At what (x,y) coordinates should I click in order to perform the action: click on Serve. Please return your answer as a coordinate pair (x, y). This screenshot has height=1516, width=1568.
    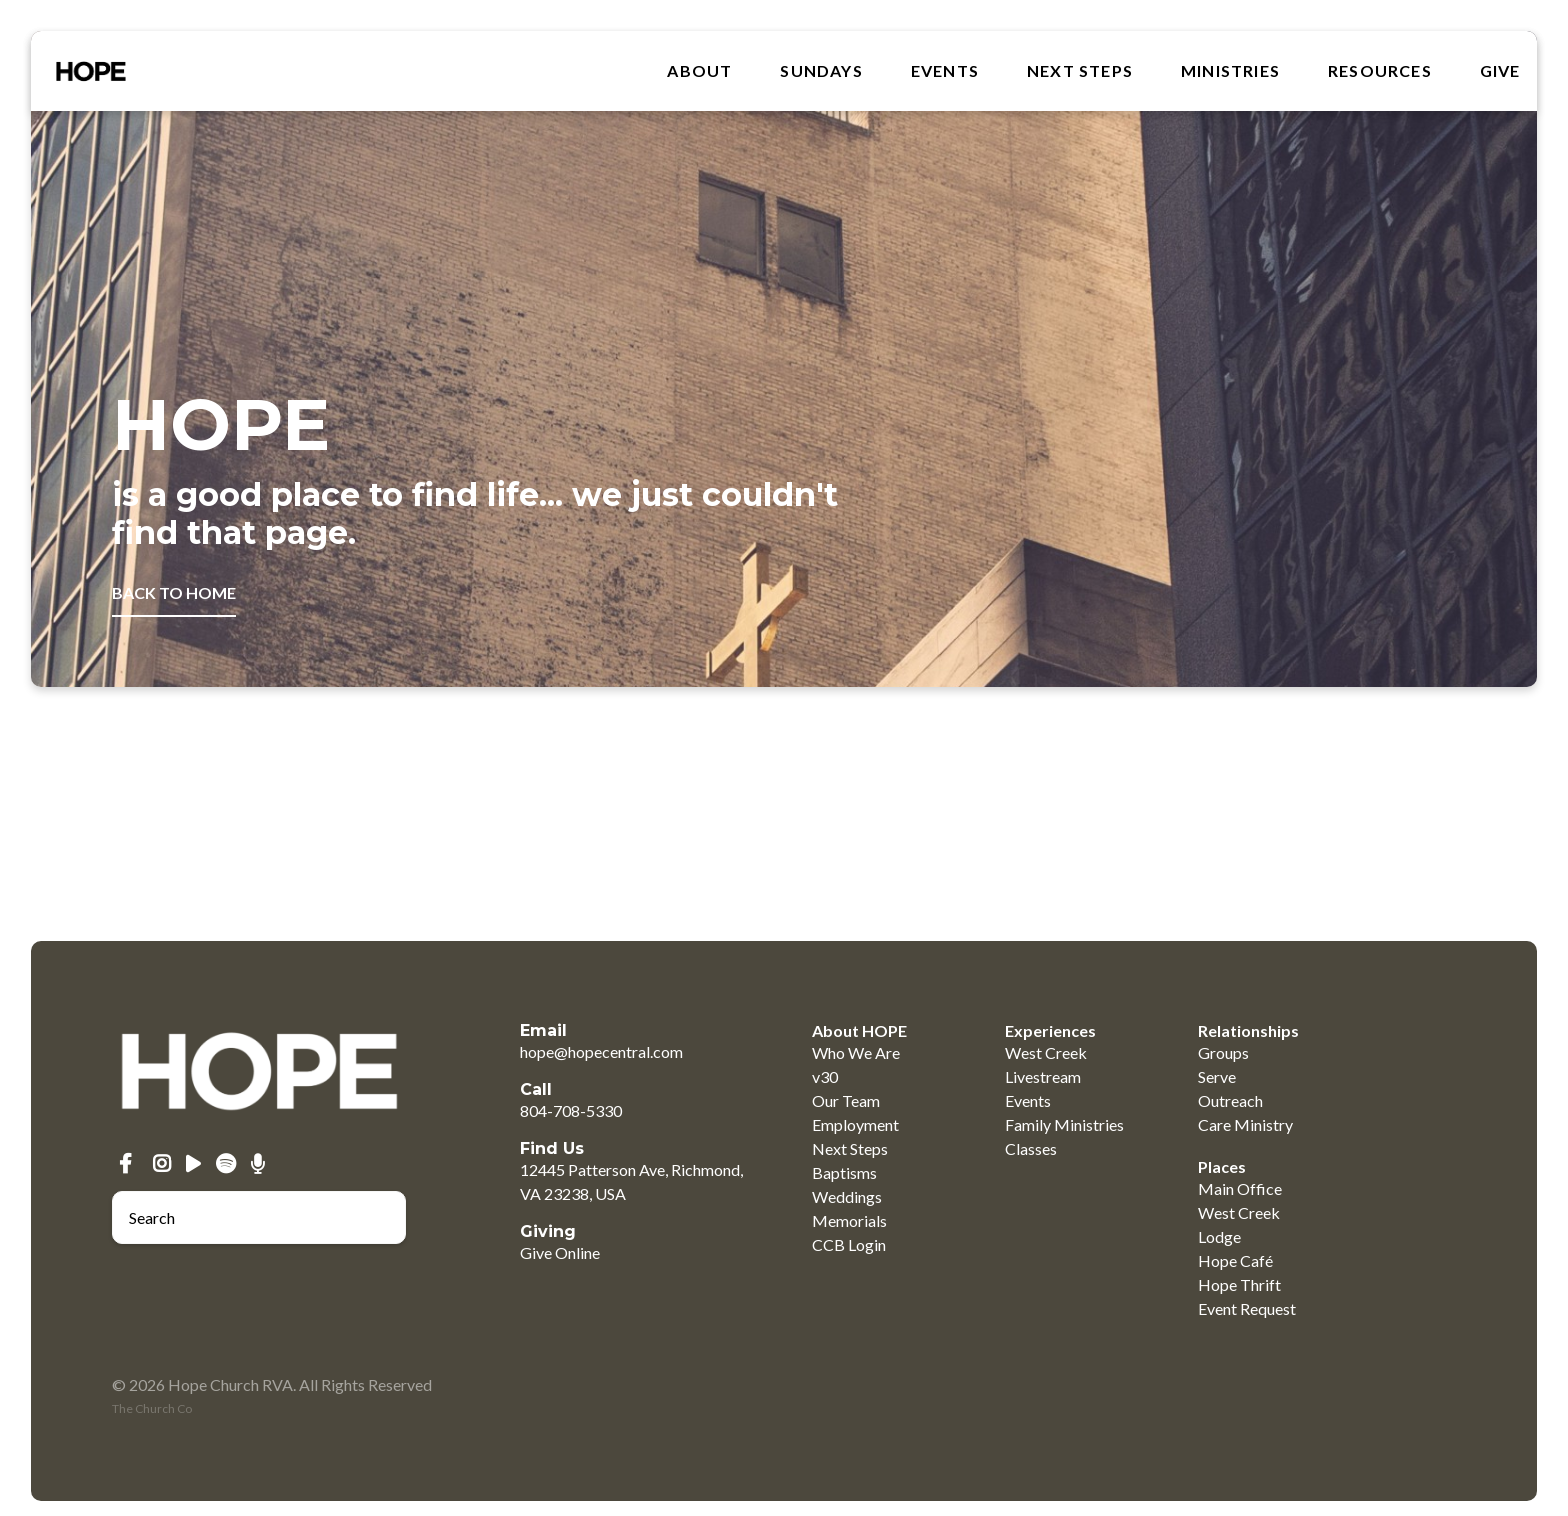
    Looking at the image, I should click on (1217, 1076).